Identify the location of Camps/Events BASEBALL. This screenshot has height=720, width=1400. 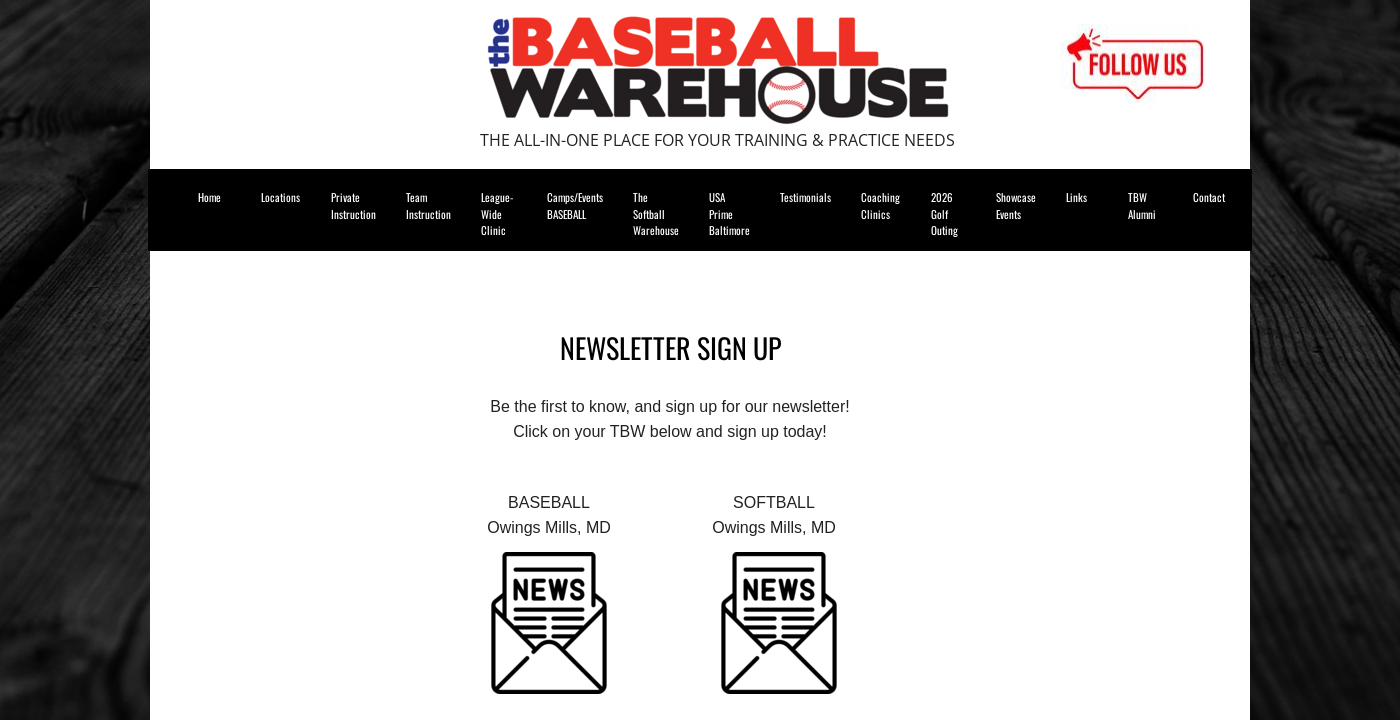
(575, 205).